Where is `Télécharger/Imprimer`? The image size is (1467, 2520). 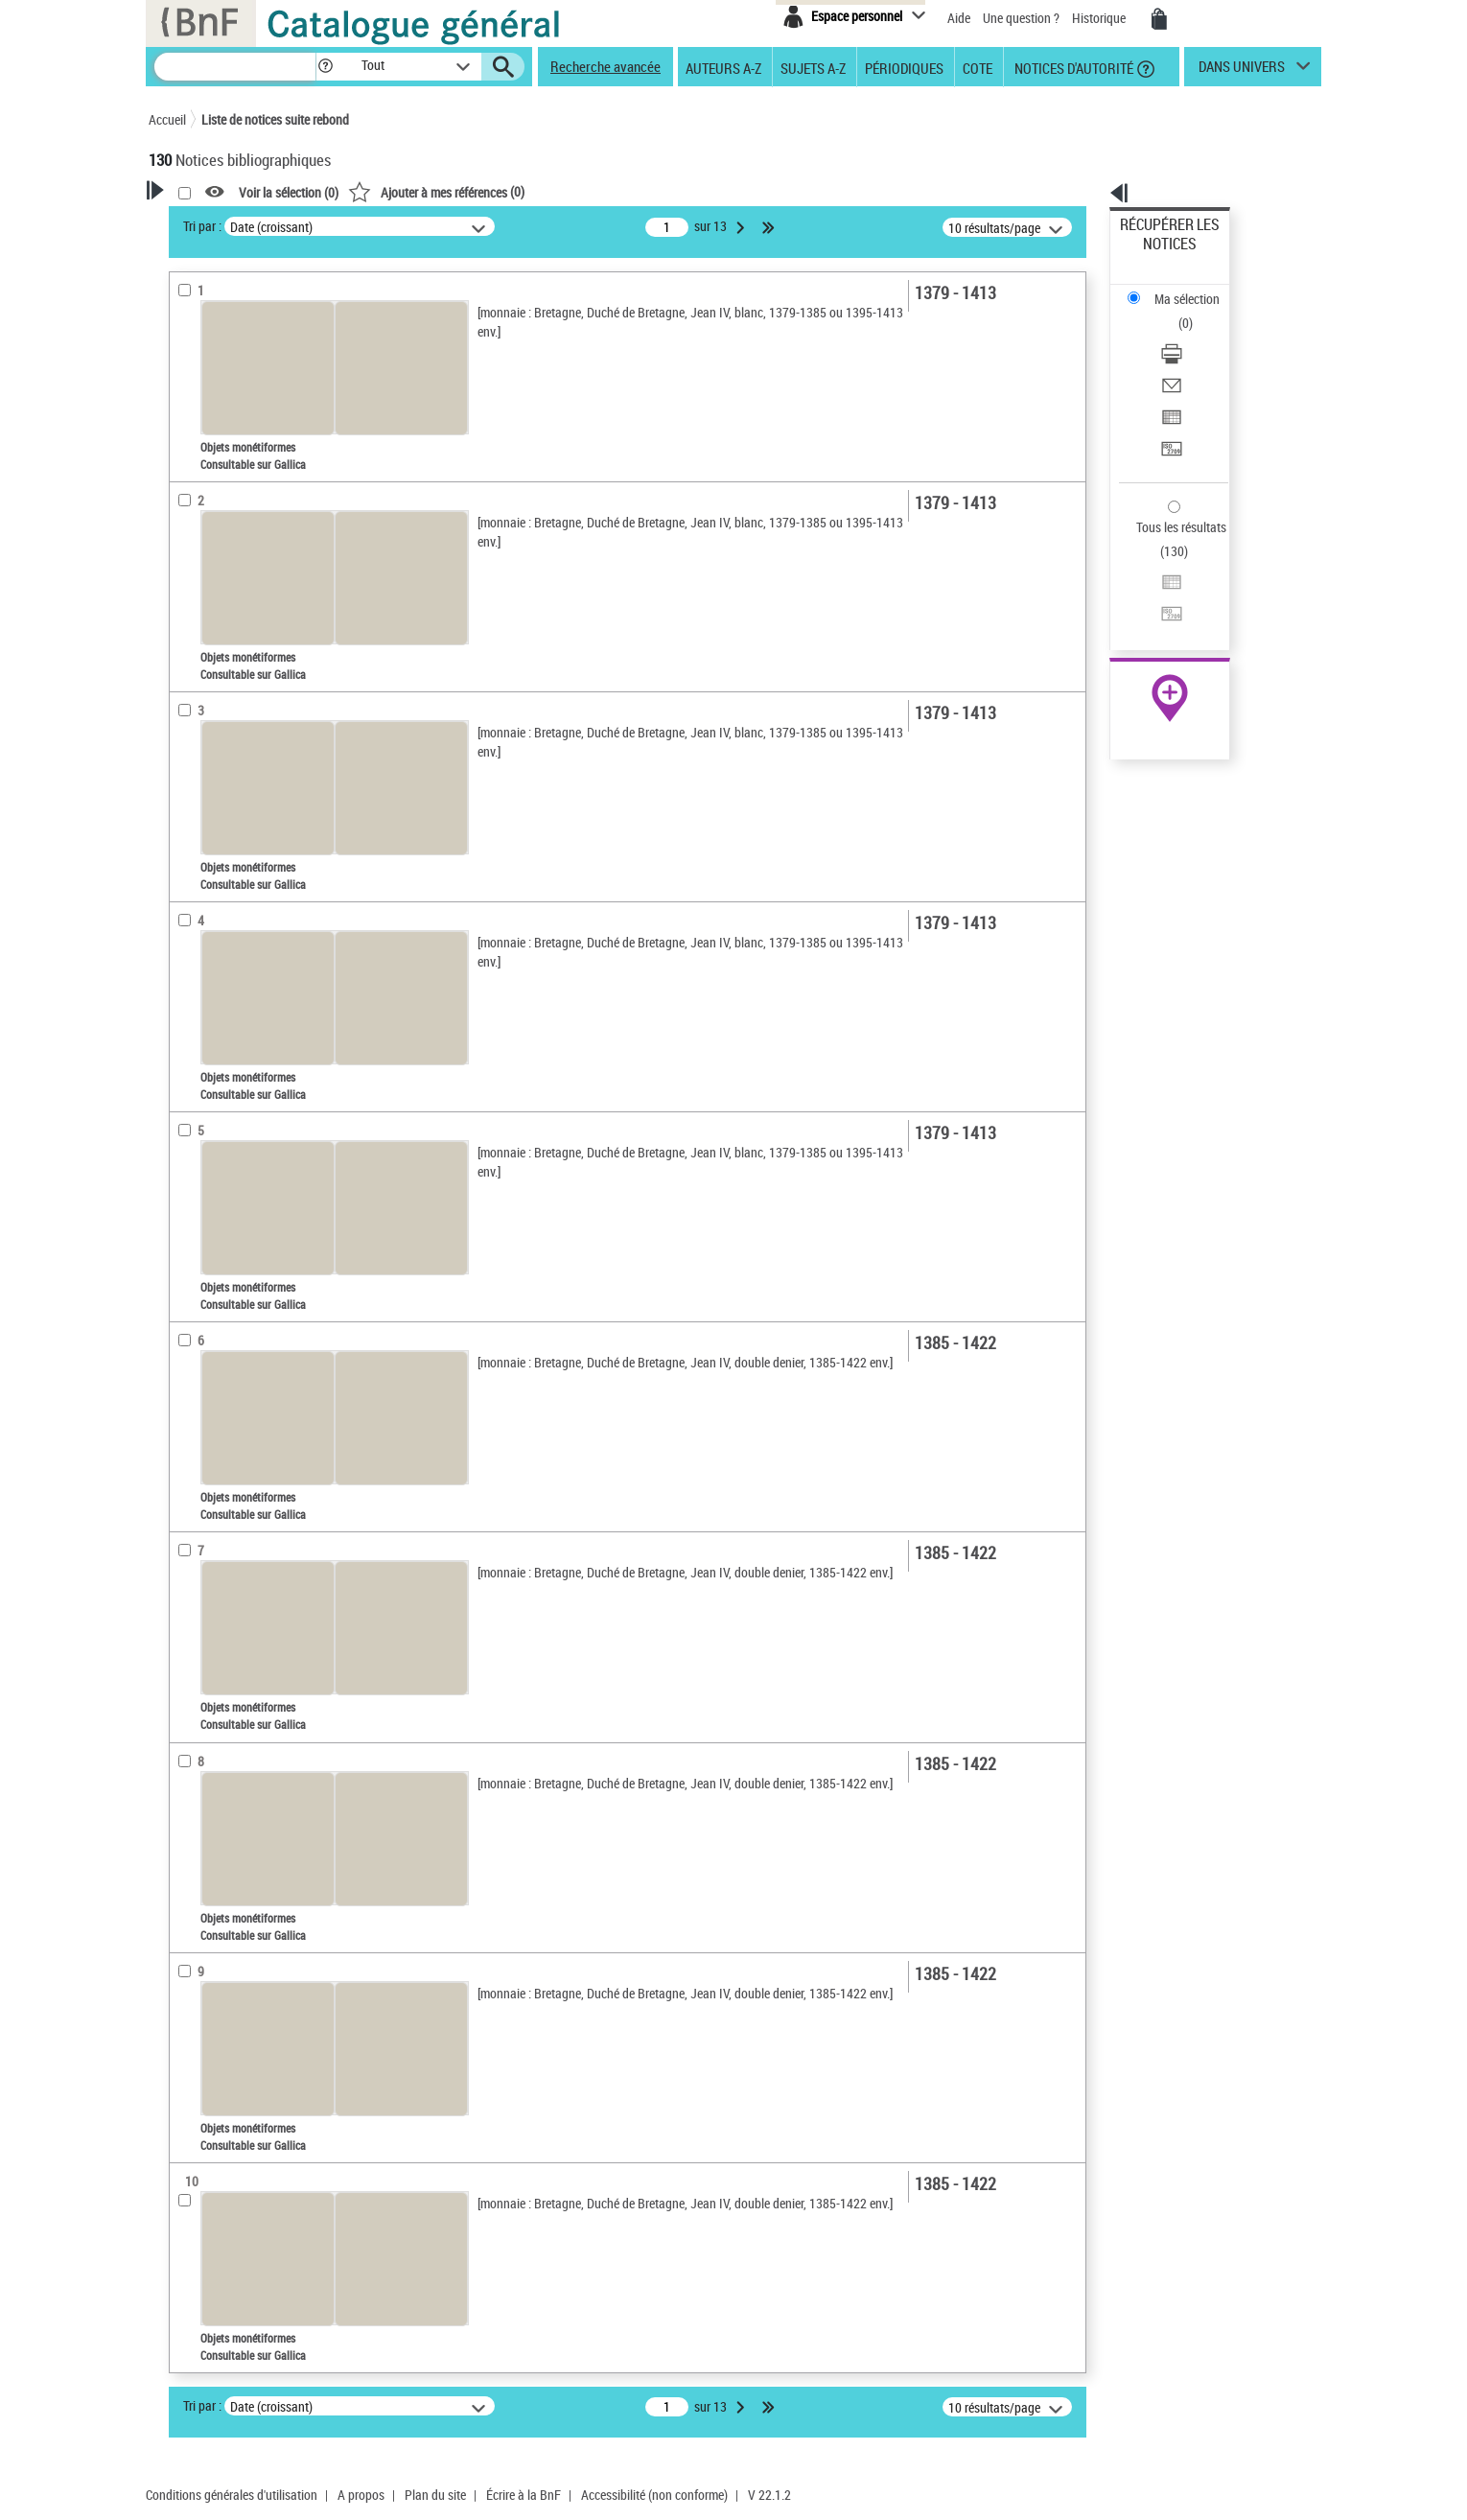 Télécharger/Imprimer is located at coordinates (1180, 288).